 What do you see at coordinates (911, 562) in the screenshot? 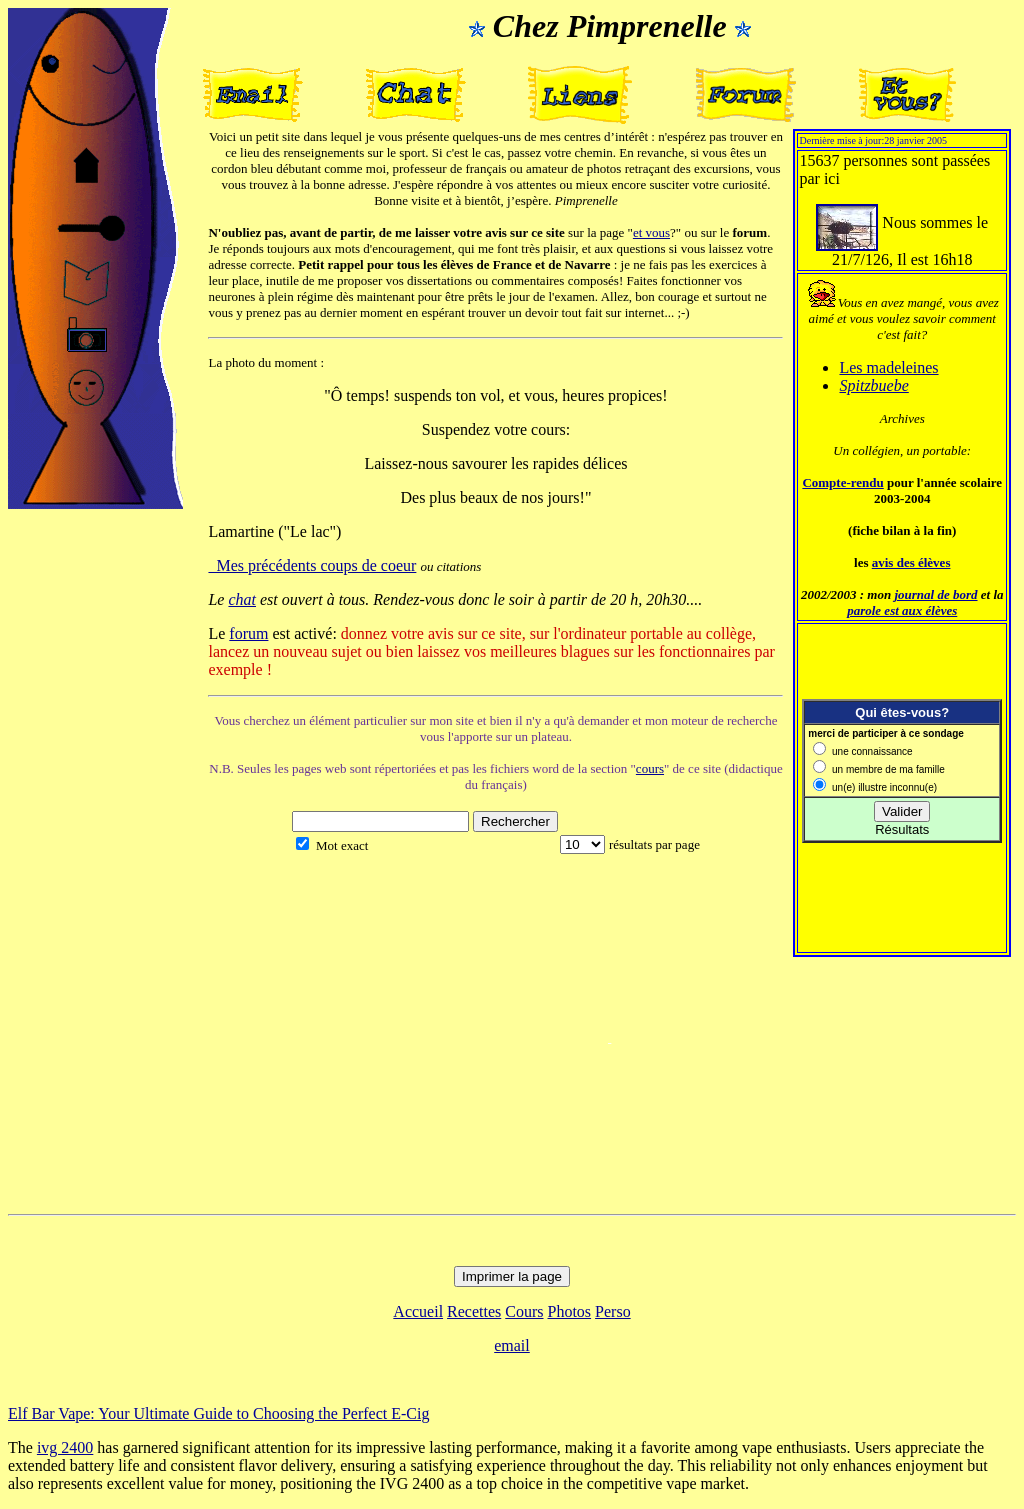
I see `avis des élèves` at bounding box center [911, 562].